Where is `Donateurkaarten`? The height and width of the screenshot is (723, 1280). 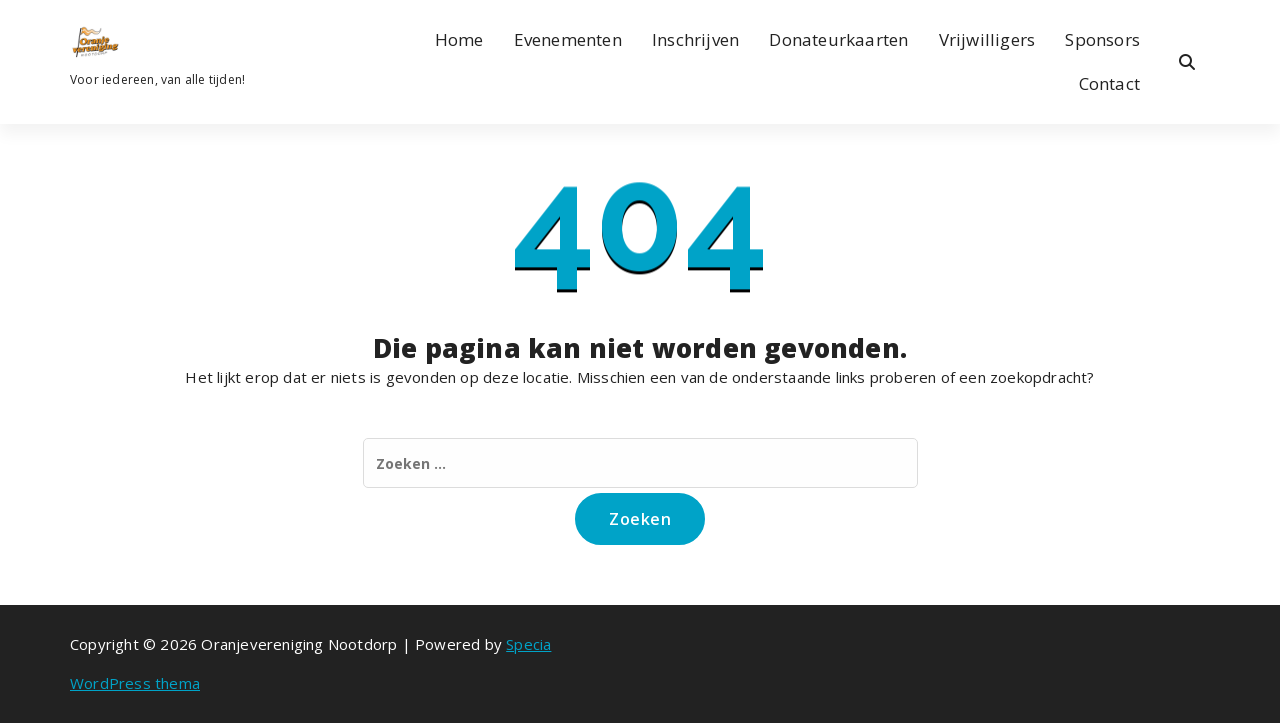 Donateurkaarten is located at coordinates (838, 39).